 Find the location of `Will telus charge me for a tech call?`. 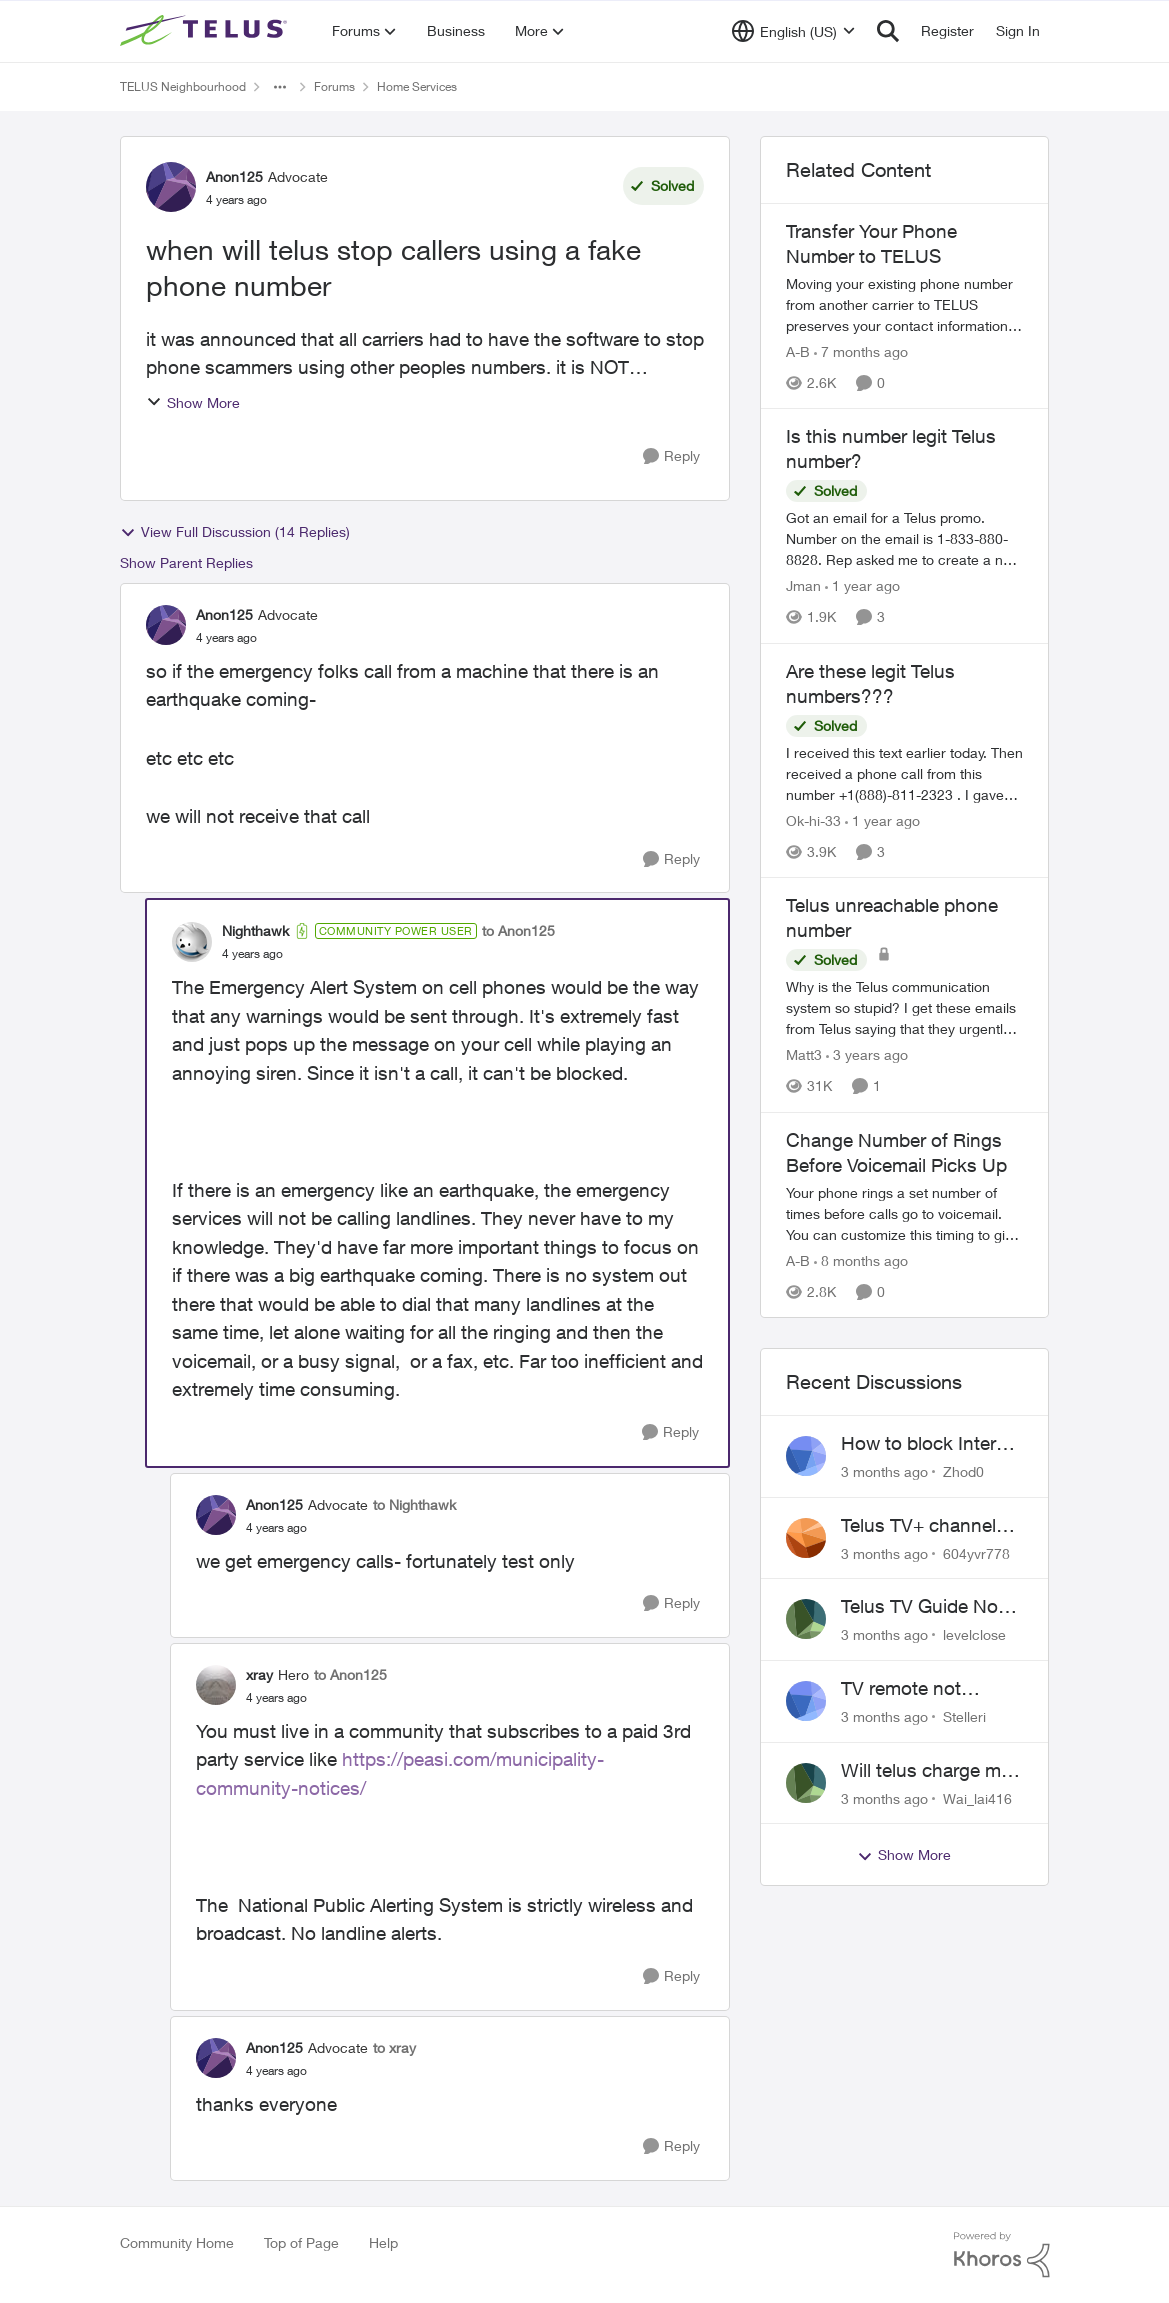

Will telus charge me for a tech call? is located at coordinates (926, 1771).